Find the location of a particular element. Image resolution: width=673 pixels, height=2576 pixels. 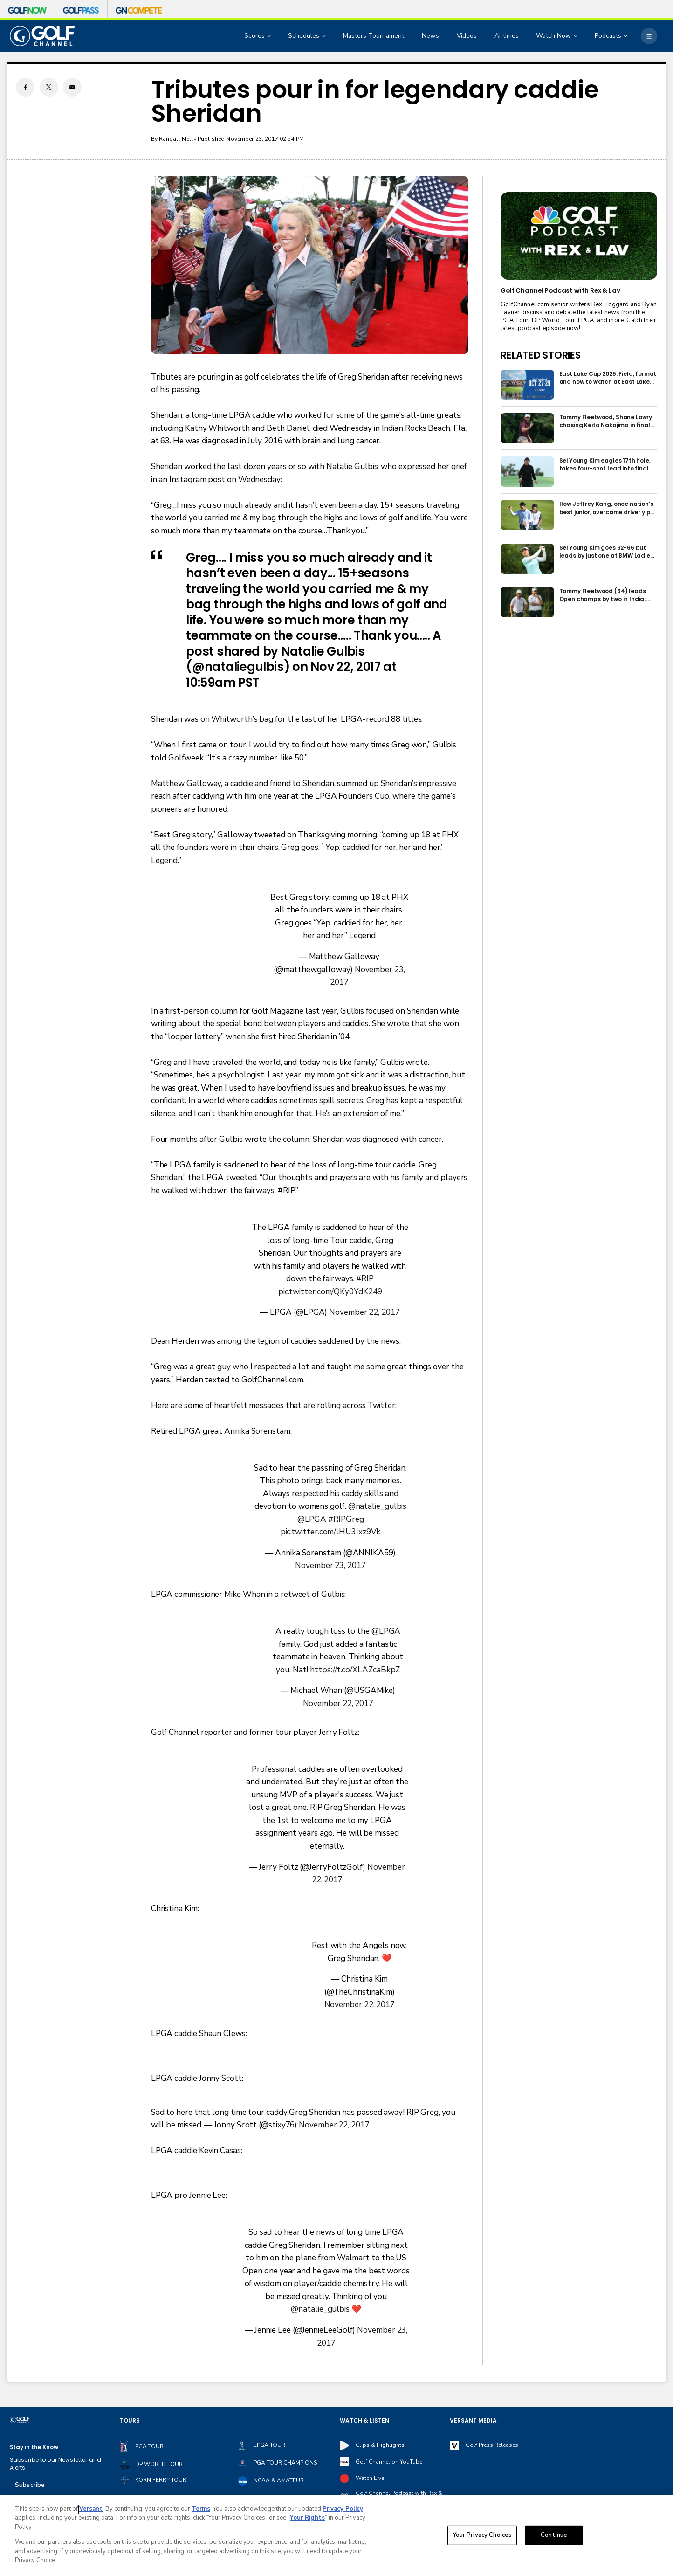

Masters Tournament is located at coordinates (373, 35).